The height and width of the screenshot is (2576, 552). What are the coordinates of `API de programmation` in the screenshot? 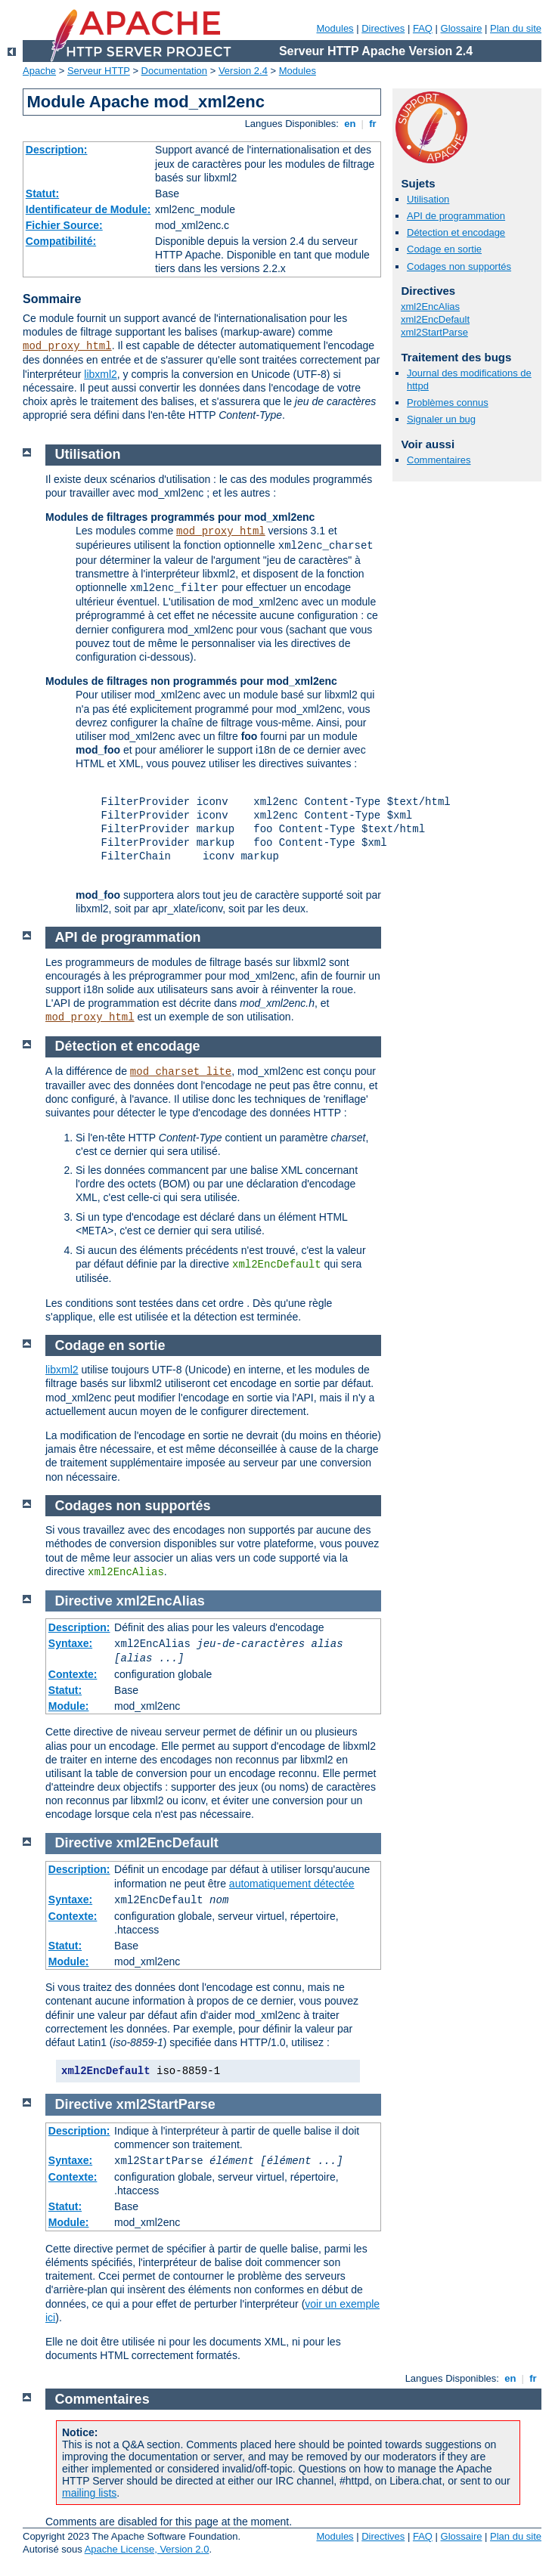 It's located at (456, 215).